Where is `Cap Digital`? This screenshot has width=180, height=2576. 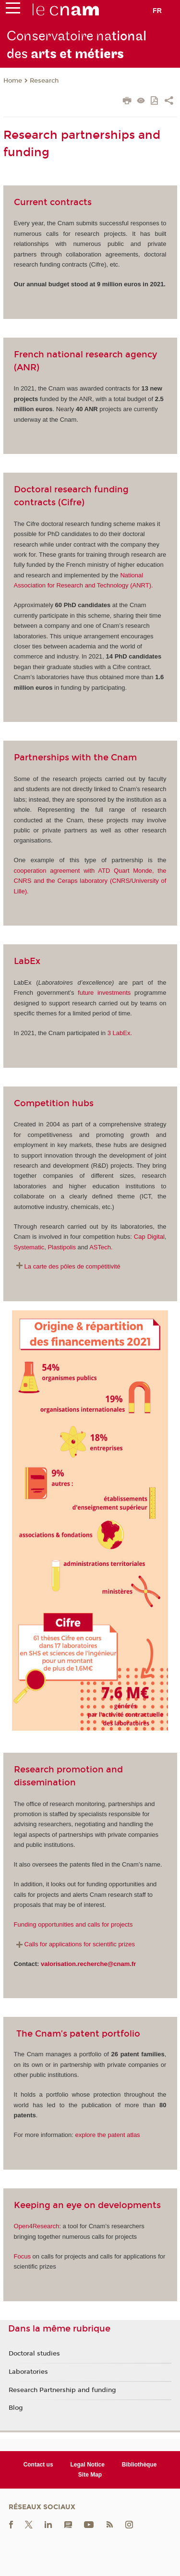 Cap Digital is located at coordinates (149, 1236).